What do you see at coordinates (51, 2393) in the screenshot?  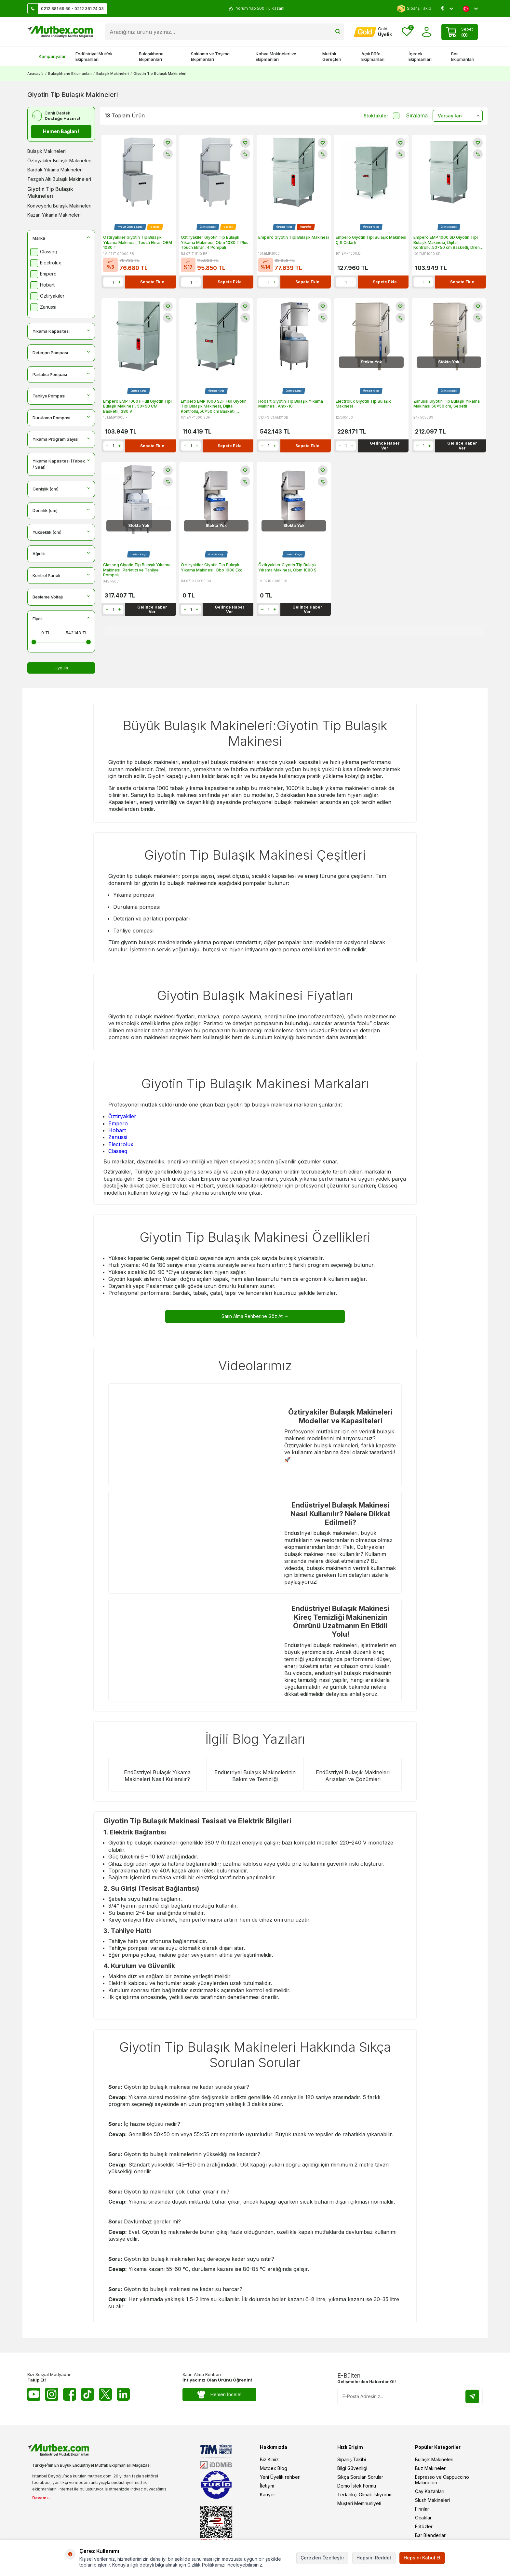 I see `[Instagram]` at bounding box center [51, 2393].